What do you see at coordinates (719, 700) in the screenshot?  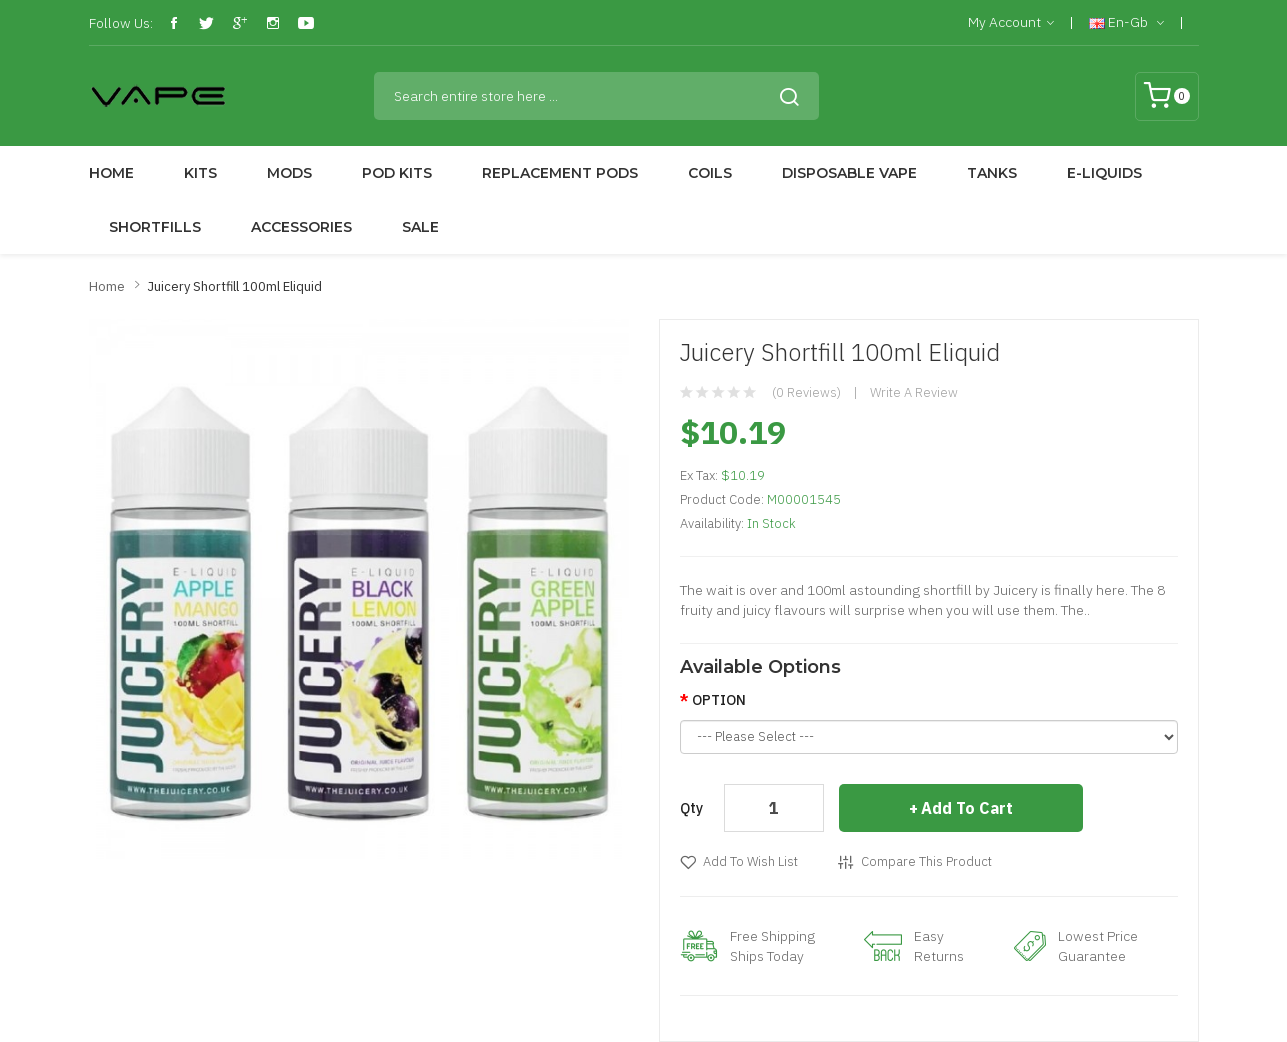 I see `OPTION` at bounding box center [719, 700].